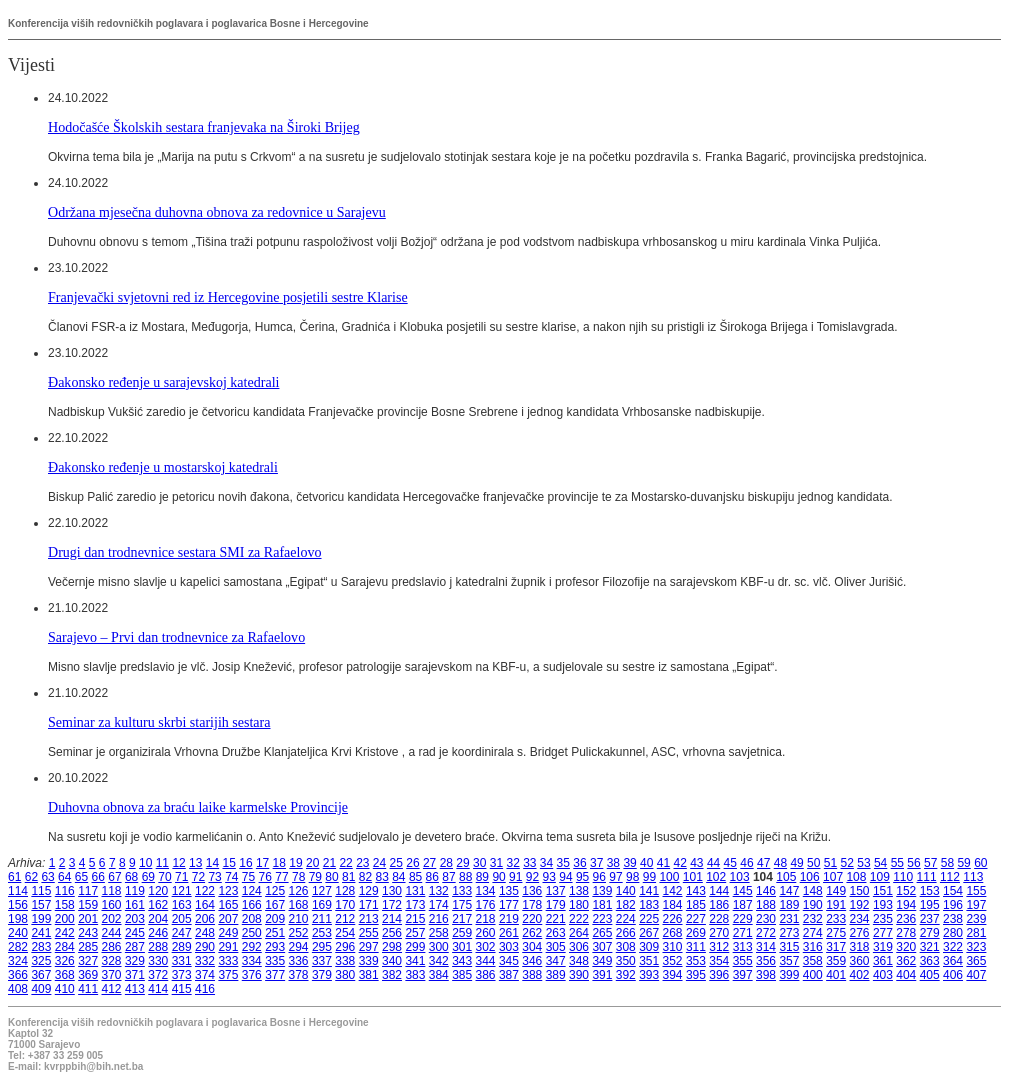  Describe the element at coordinates (415, 905) in the screenshot. I see `173` at that location.